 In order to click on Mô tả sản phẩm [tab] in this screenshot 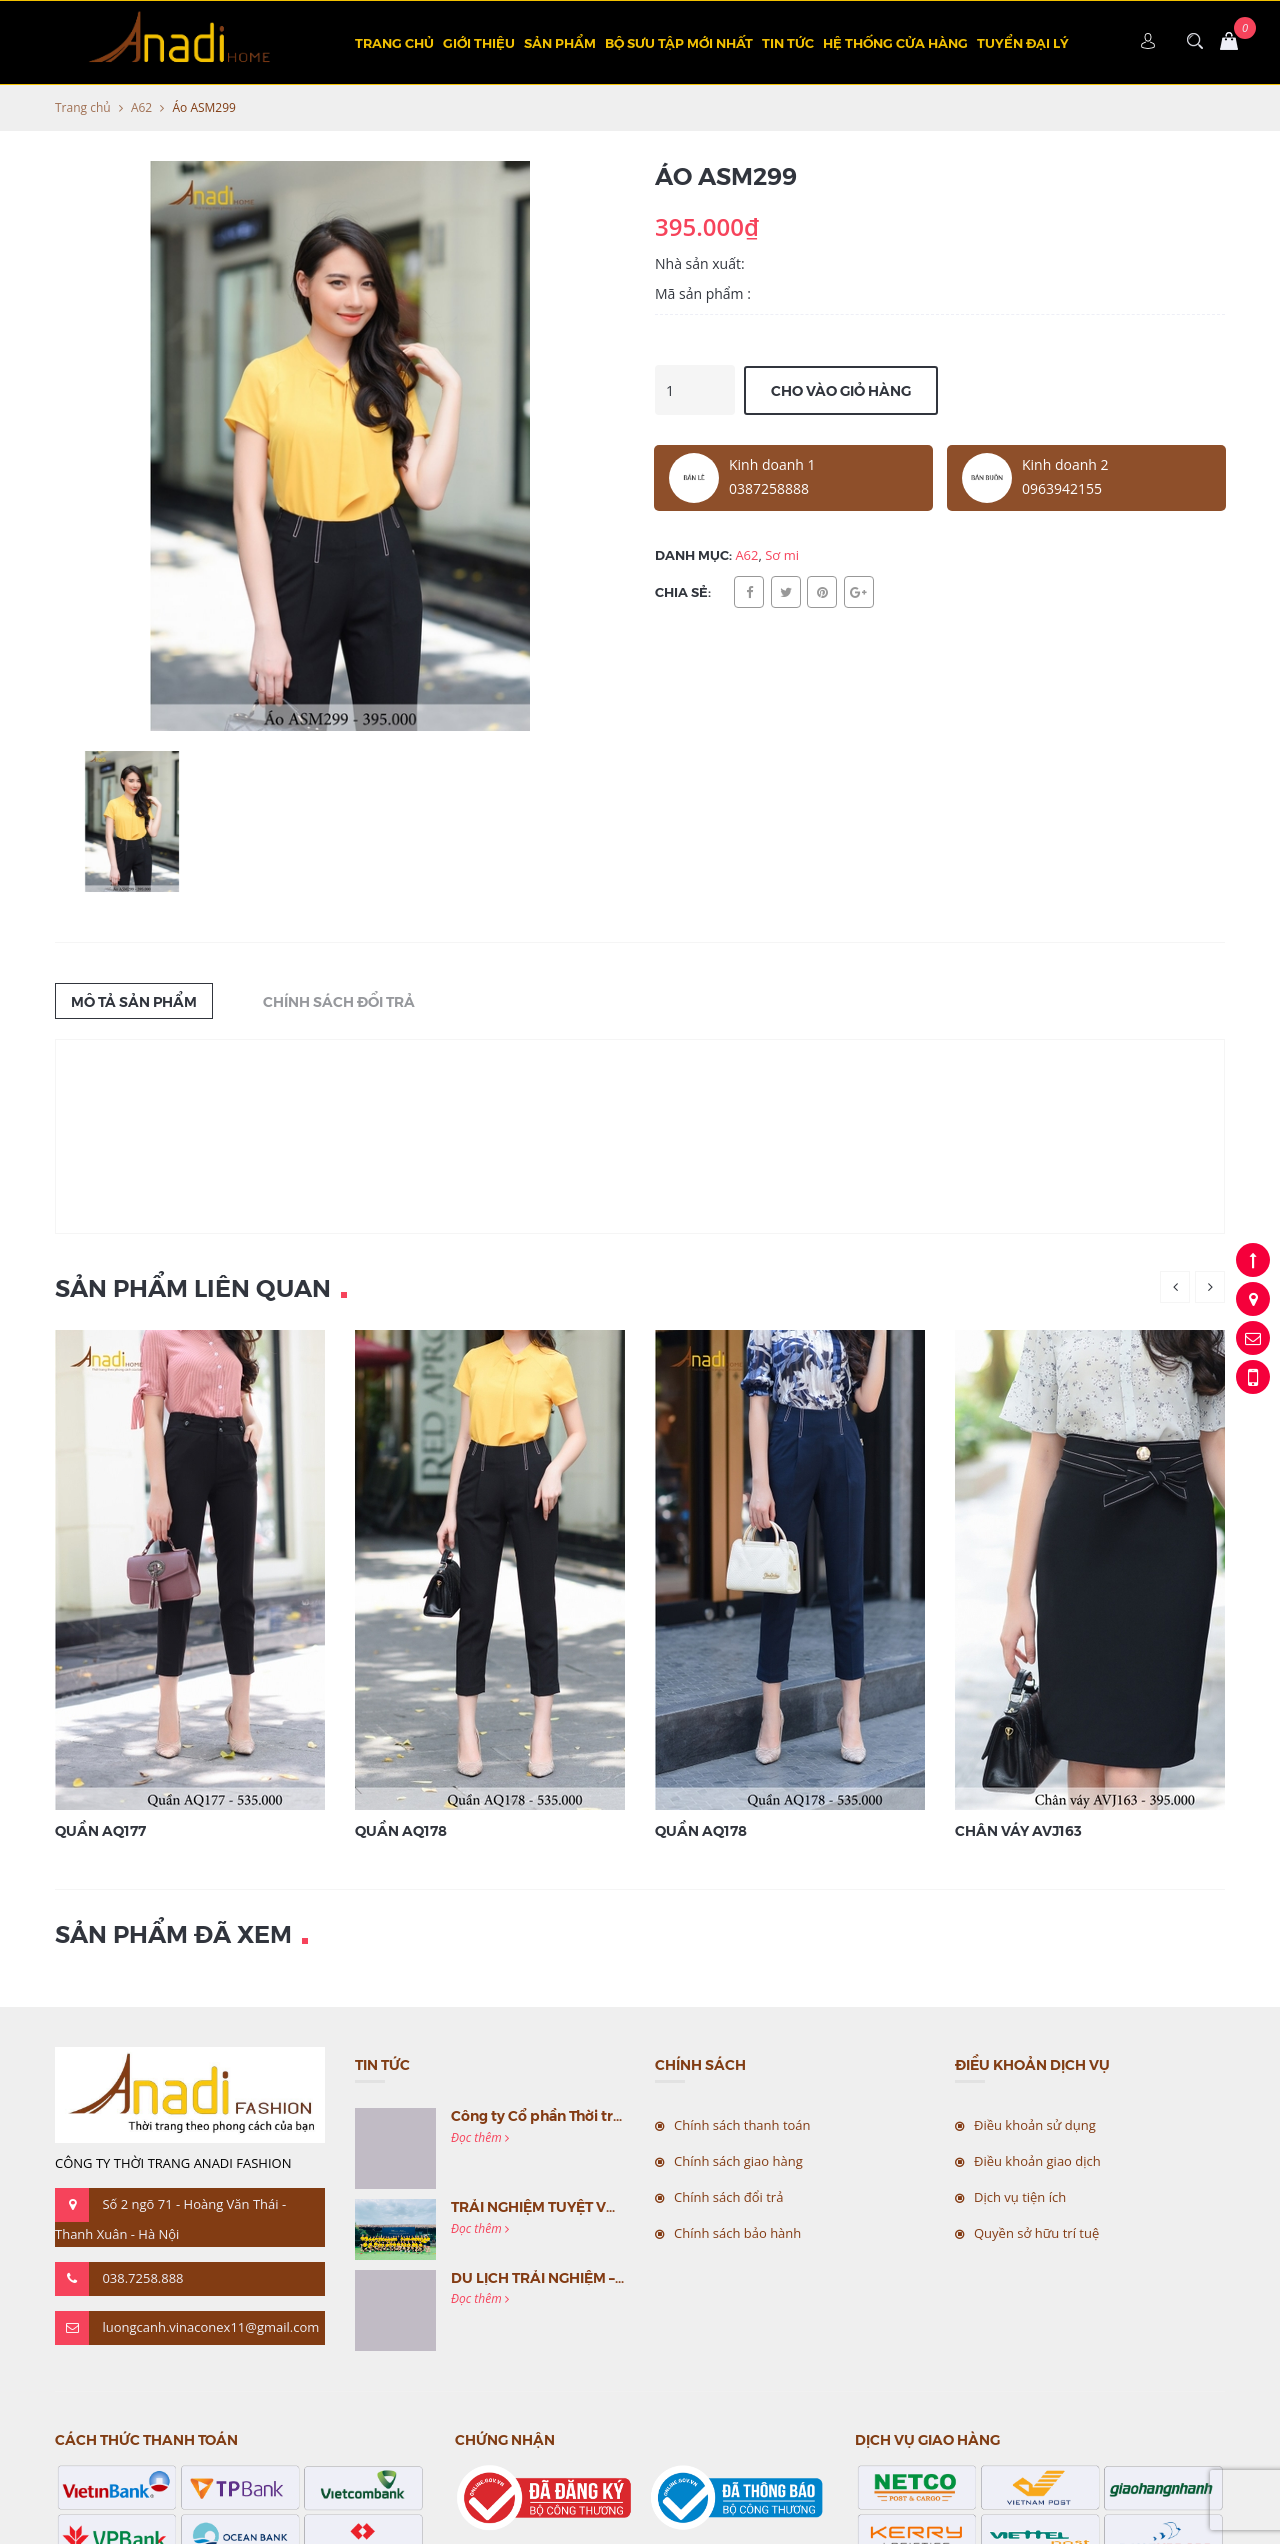, I will do `click(134, 1001)`.